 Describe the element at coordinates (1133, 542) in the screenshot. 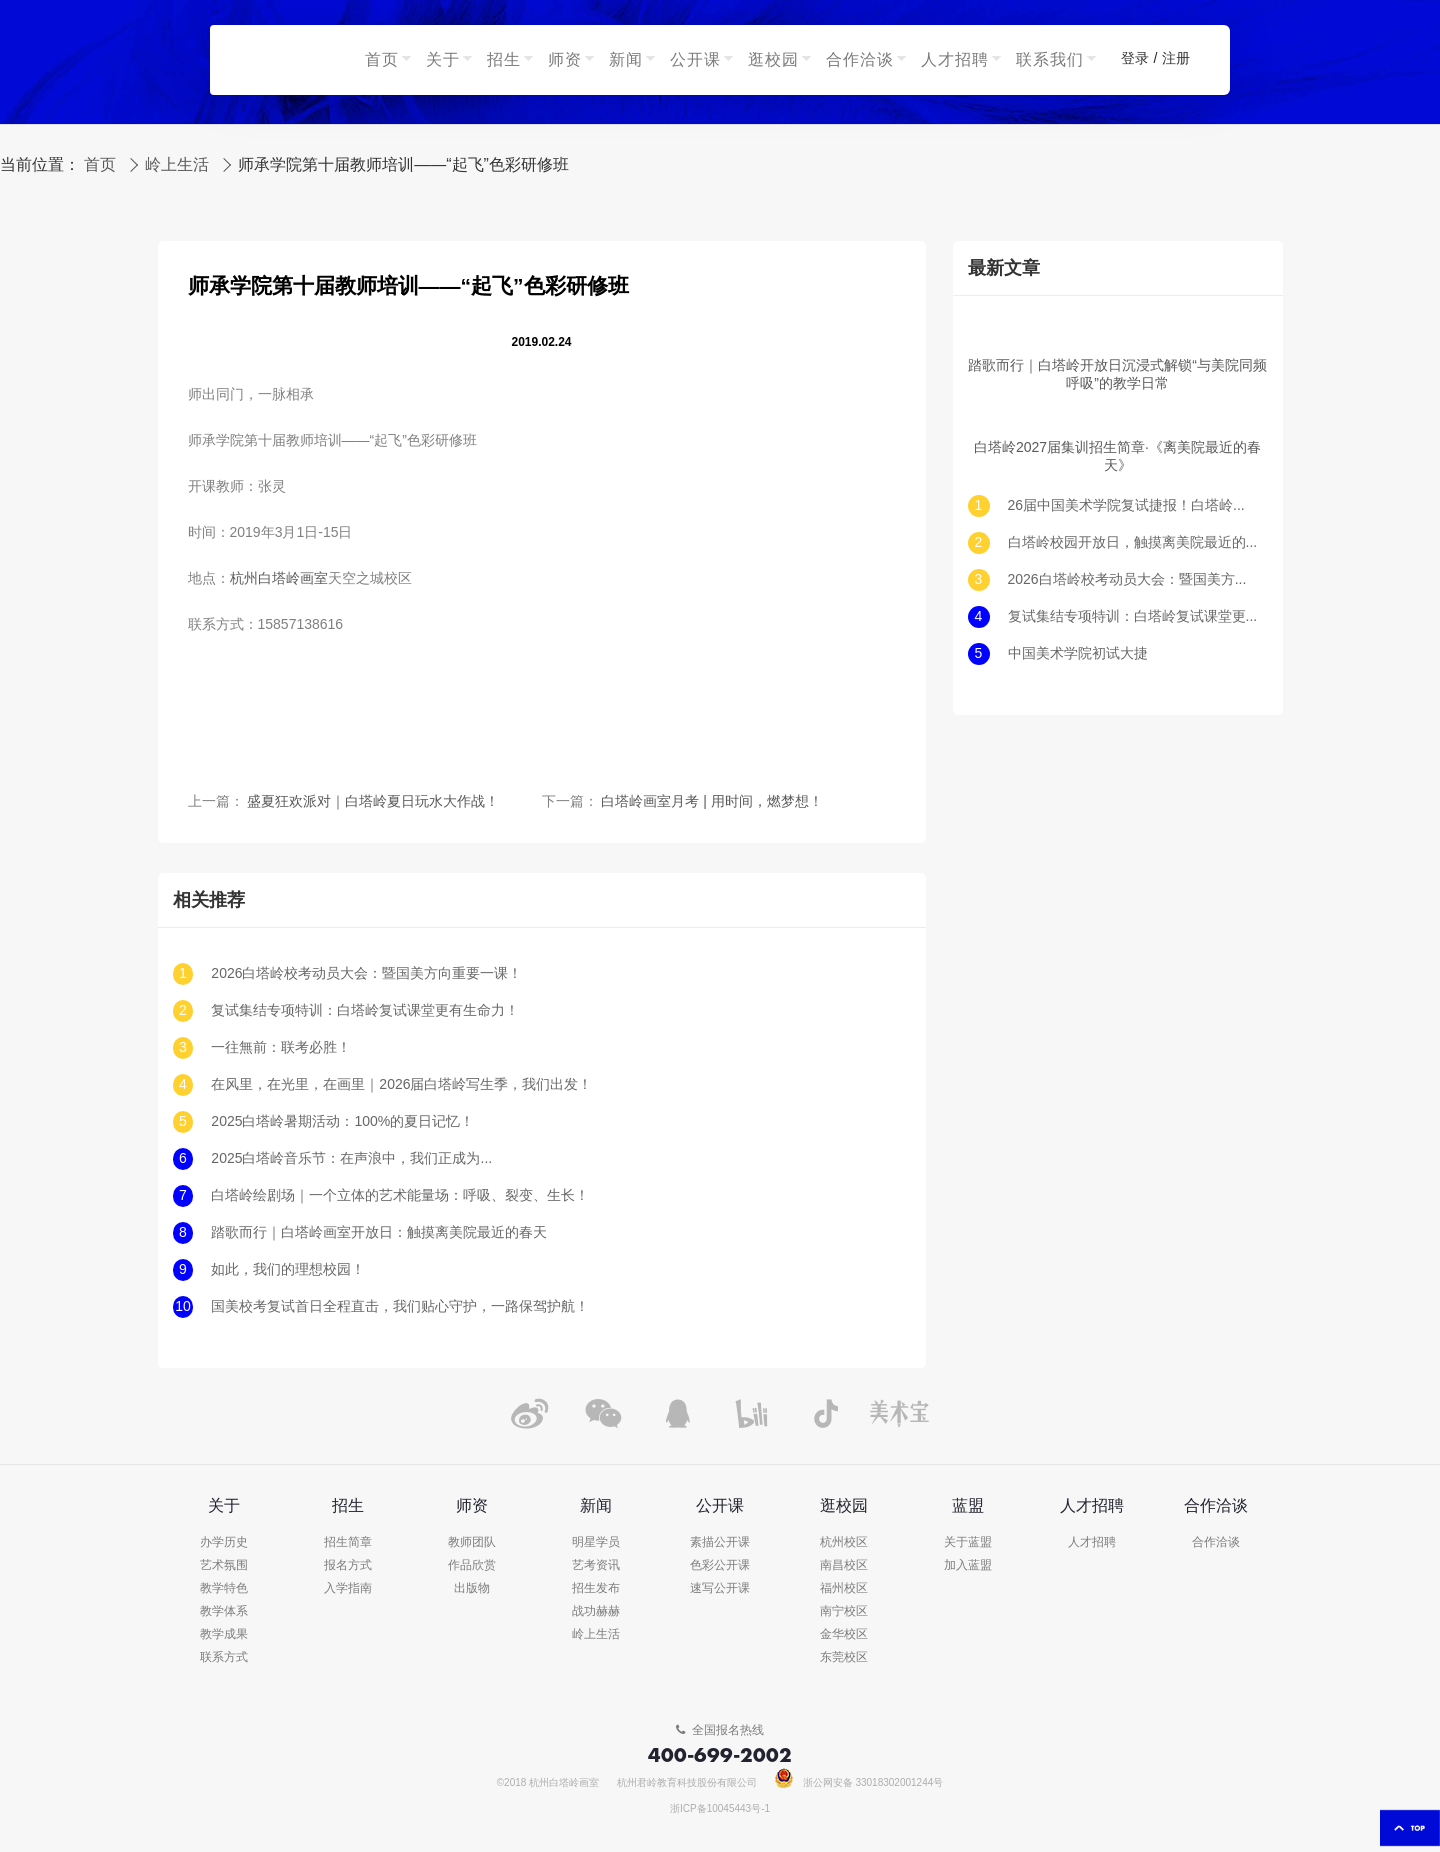

I see `白塔岭校园开放日，触摸离美院最近的春天！` at that location.